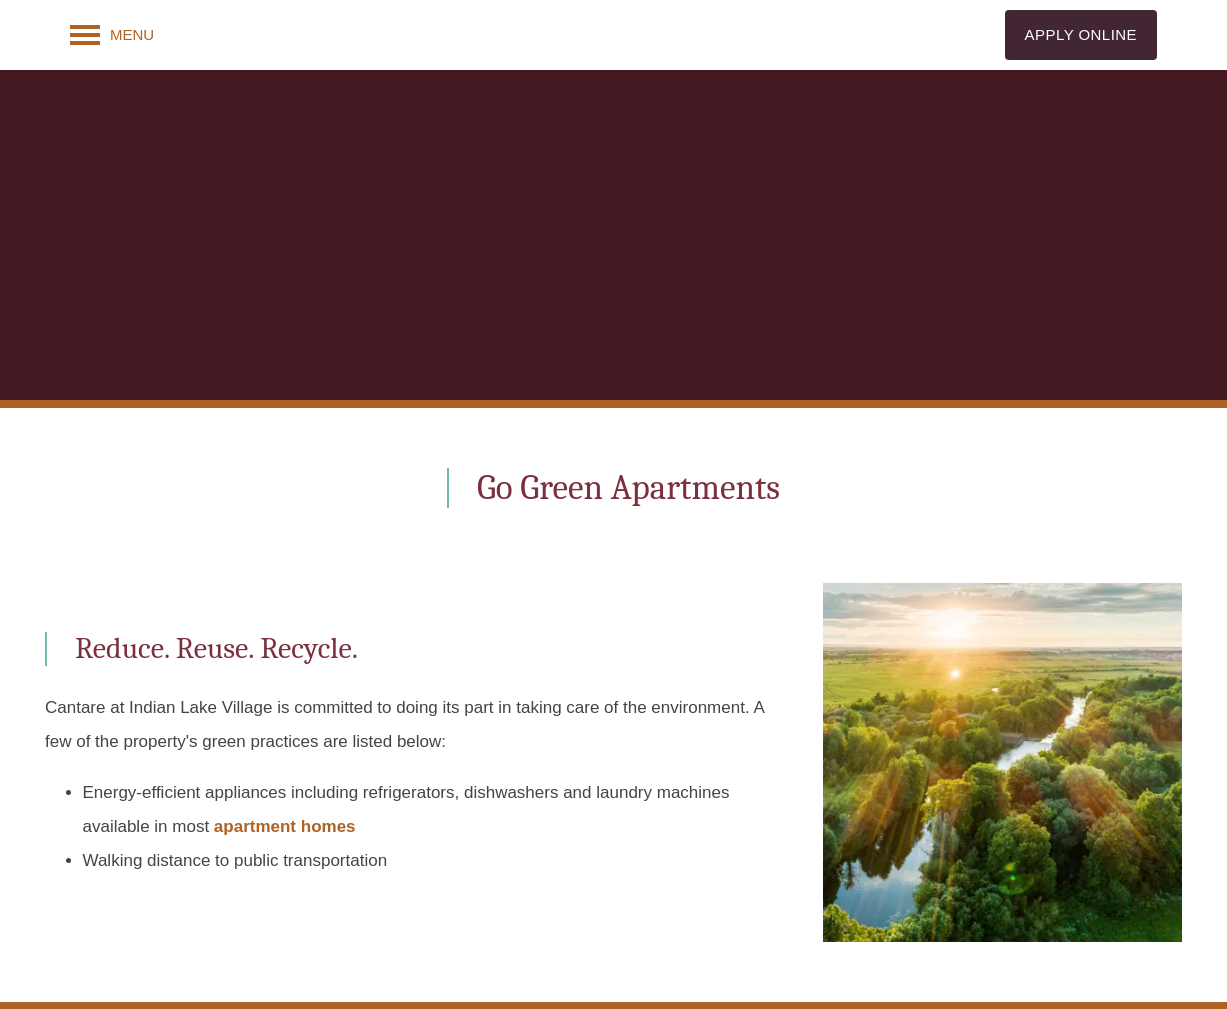 Image resolution: width=1227 pixels, height=1009 pixels. I want to click on [button], so click(1081, 35).